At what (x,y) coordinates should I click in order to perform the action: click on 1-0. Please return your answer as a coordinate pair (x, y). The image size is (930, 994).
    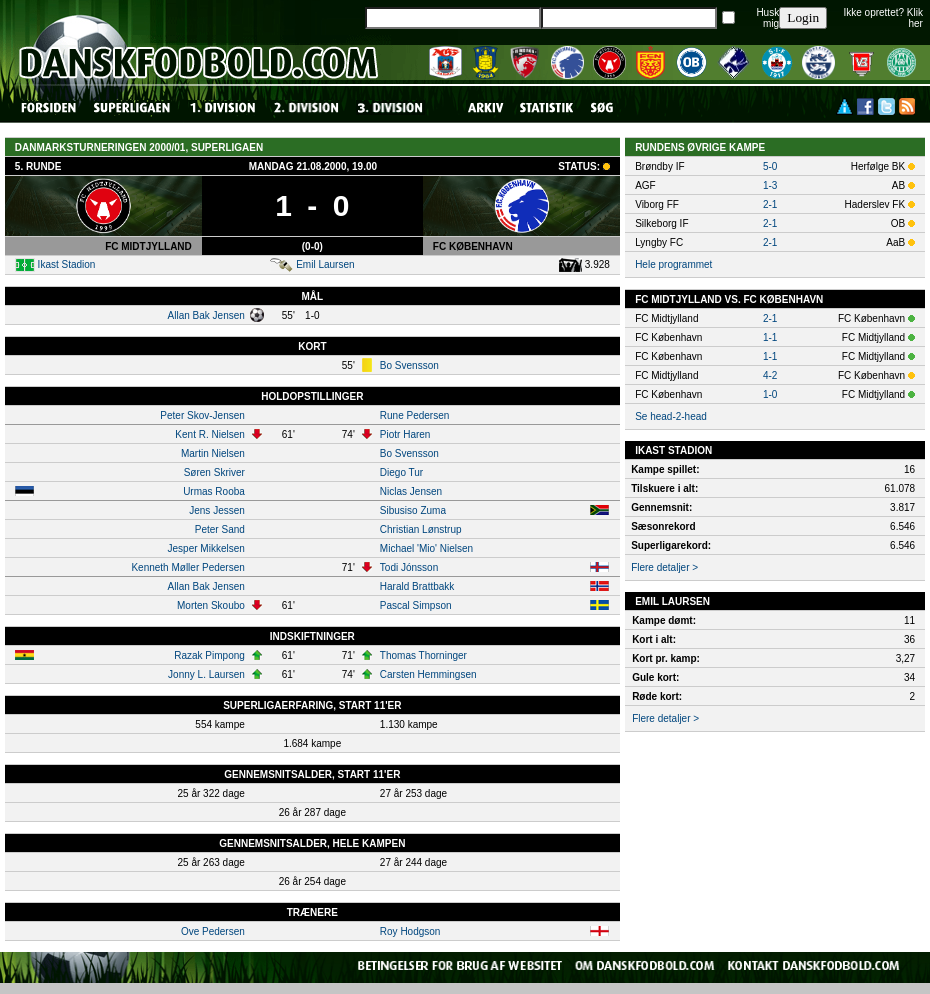
    Looking at the image, I should click on (770, 394).